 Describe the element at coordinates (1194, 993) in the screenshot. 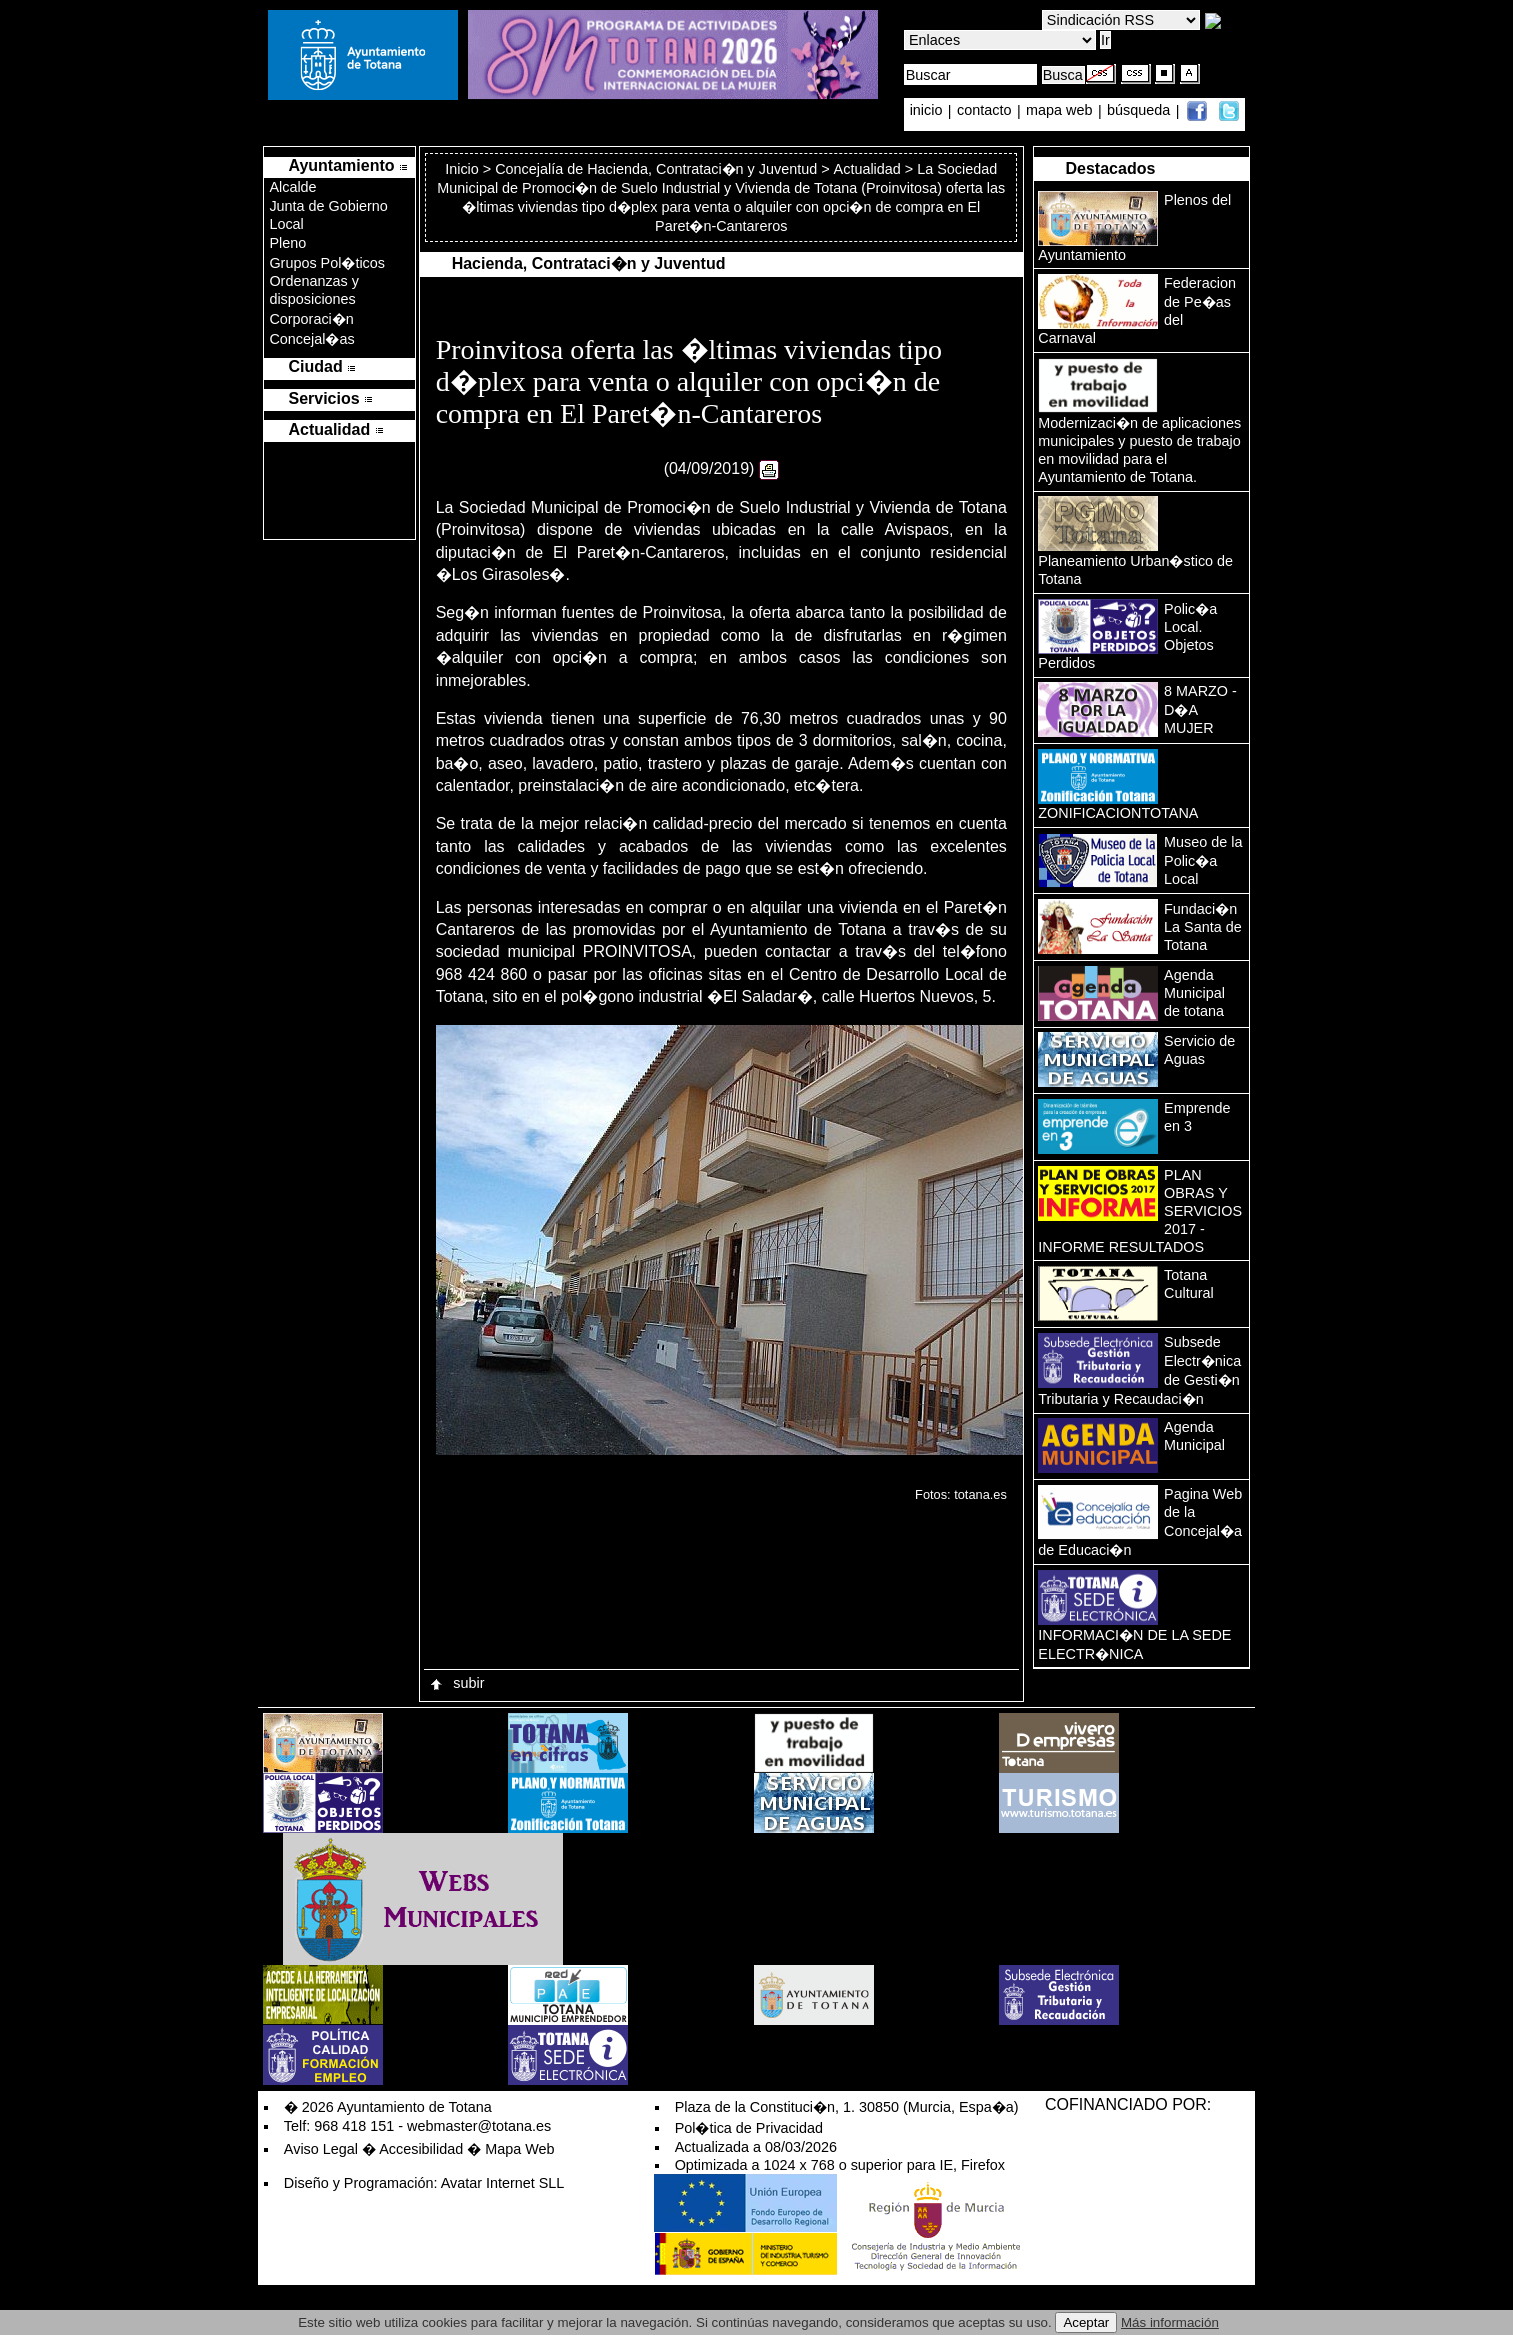

I see `Agenda Municipal de totana` at that location.